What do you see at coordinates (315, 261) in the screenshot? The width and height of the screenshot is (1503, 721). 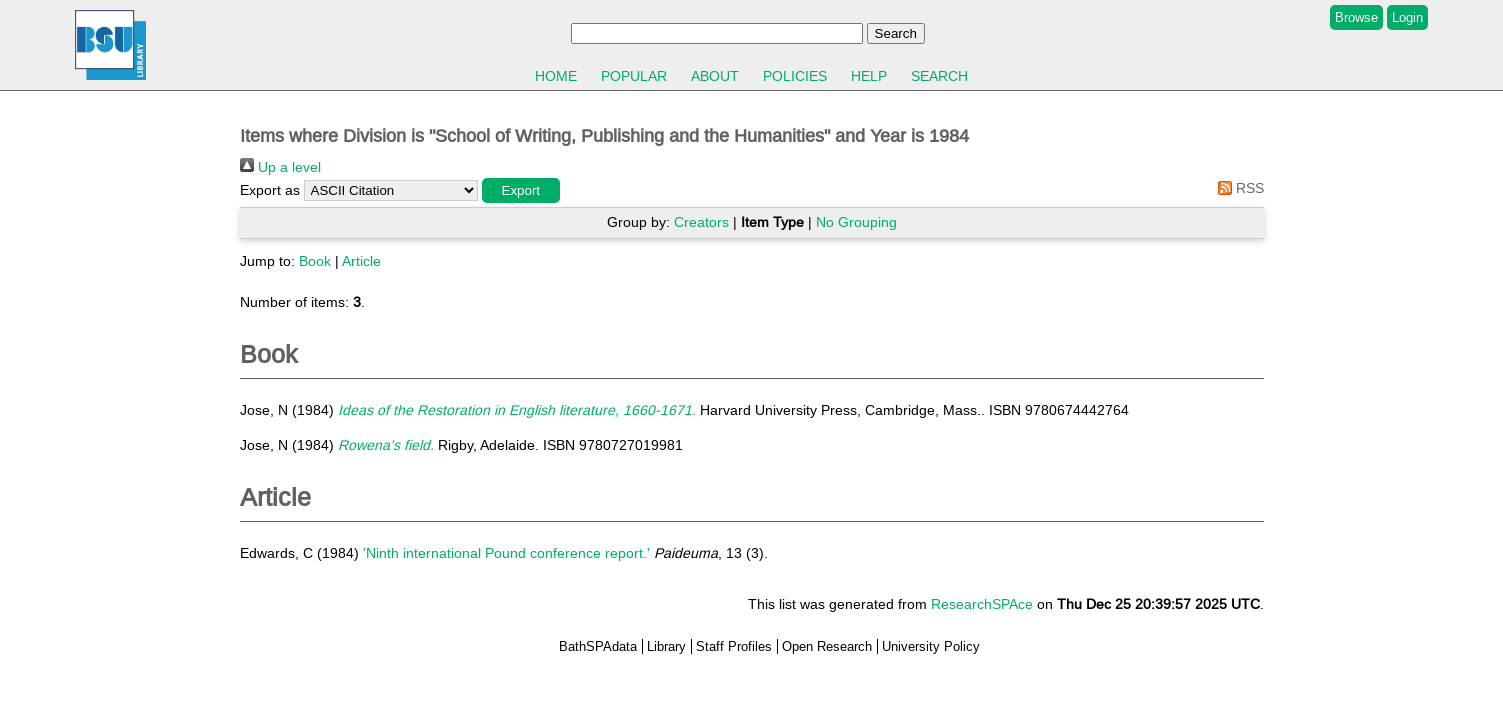 I see `Book` at bounding box center [315, 261].